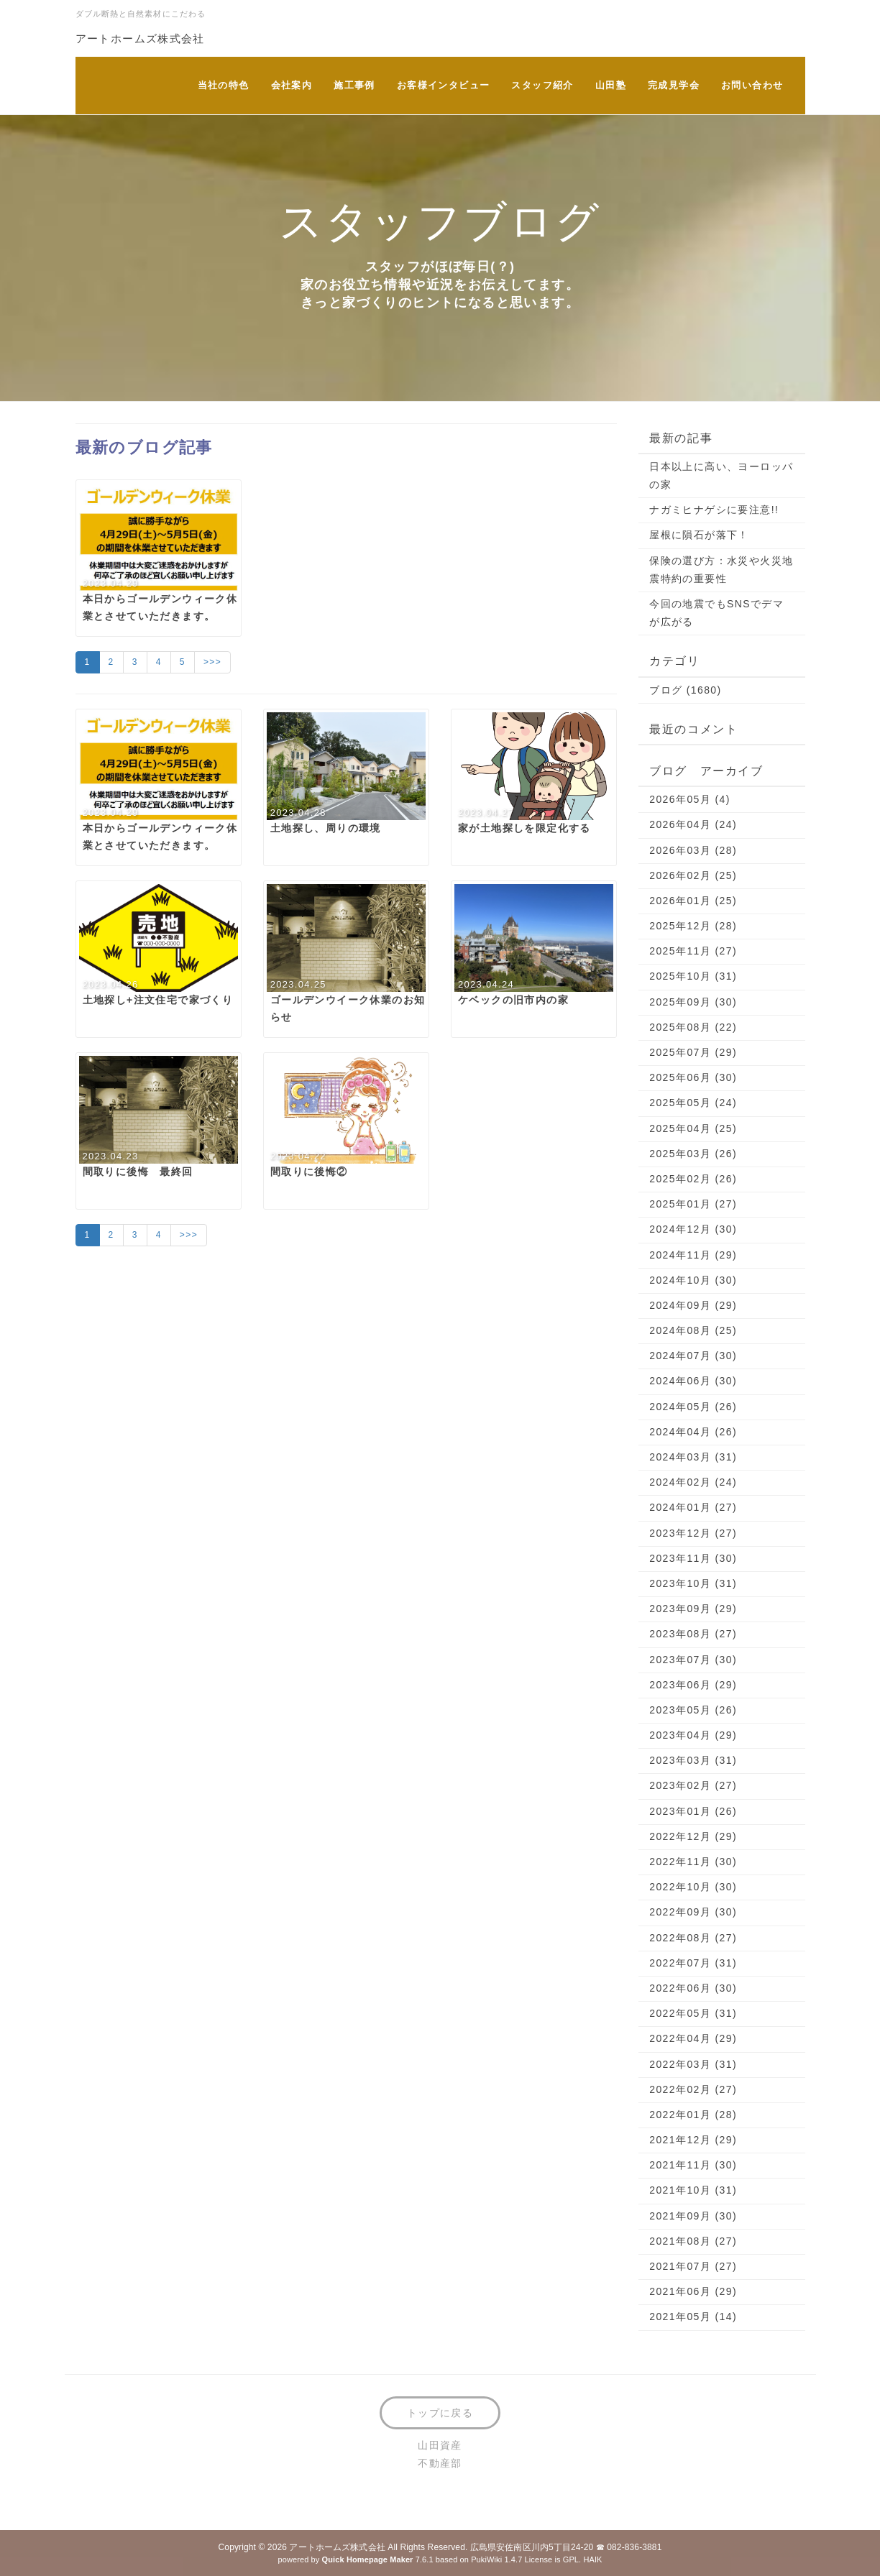  What do you see at coordinates (693, 1988) in the screenshot?
I see `2022年06月 (30)` at bounding box center [693, 1988].